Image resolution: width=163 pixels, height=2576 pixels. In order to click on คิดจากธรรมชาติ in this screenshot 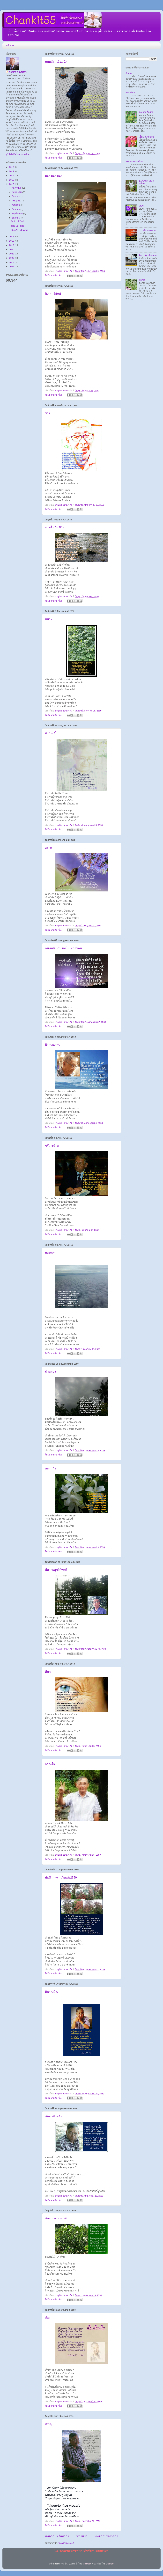, I will do `click(56, 2218)`.